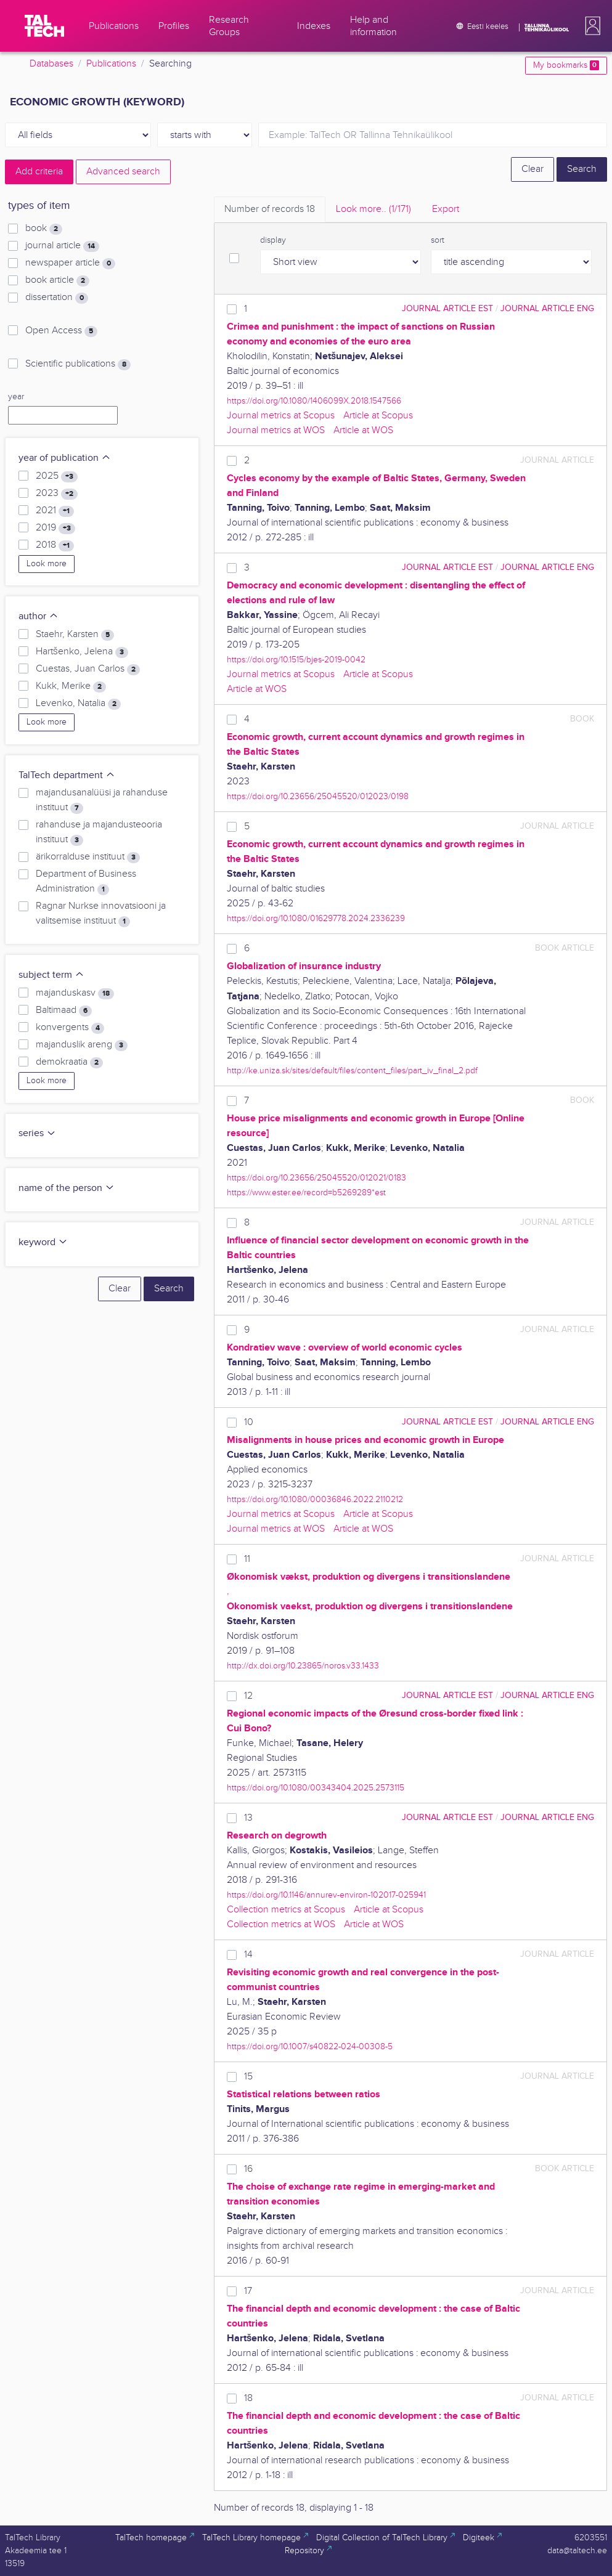  Describe the element at coordinates (16, 397) in the screenshot. I see `year` at that location.